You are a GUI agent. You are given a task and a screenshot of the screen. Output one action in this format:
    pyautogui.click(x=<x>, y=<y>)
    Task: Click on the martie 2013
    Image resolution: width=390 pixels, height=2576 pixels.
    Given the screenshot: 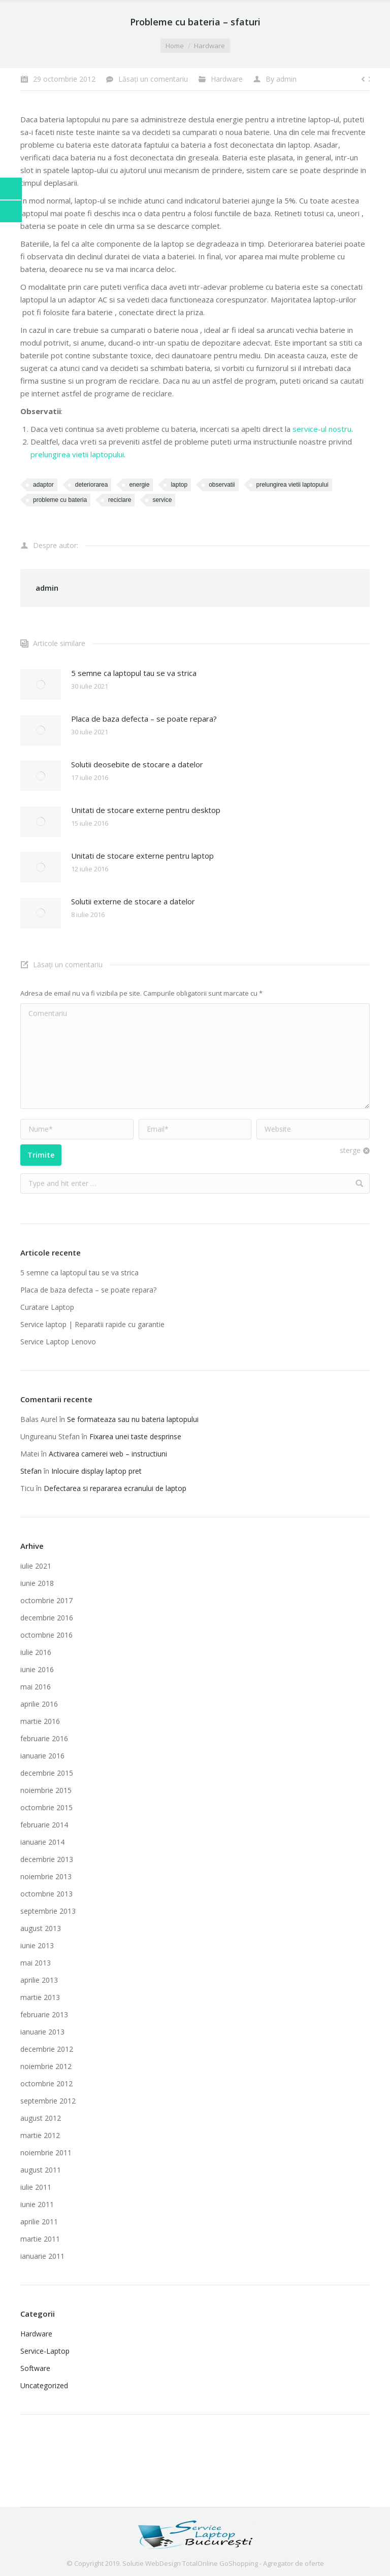 What is the action you would take?
    pyautogui.click(x=40, y=1997)
    